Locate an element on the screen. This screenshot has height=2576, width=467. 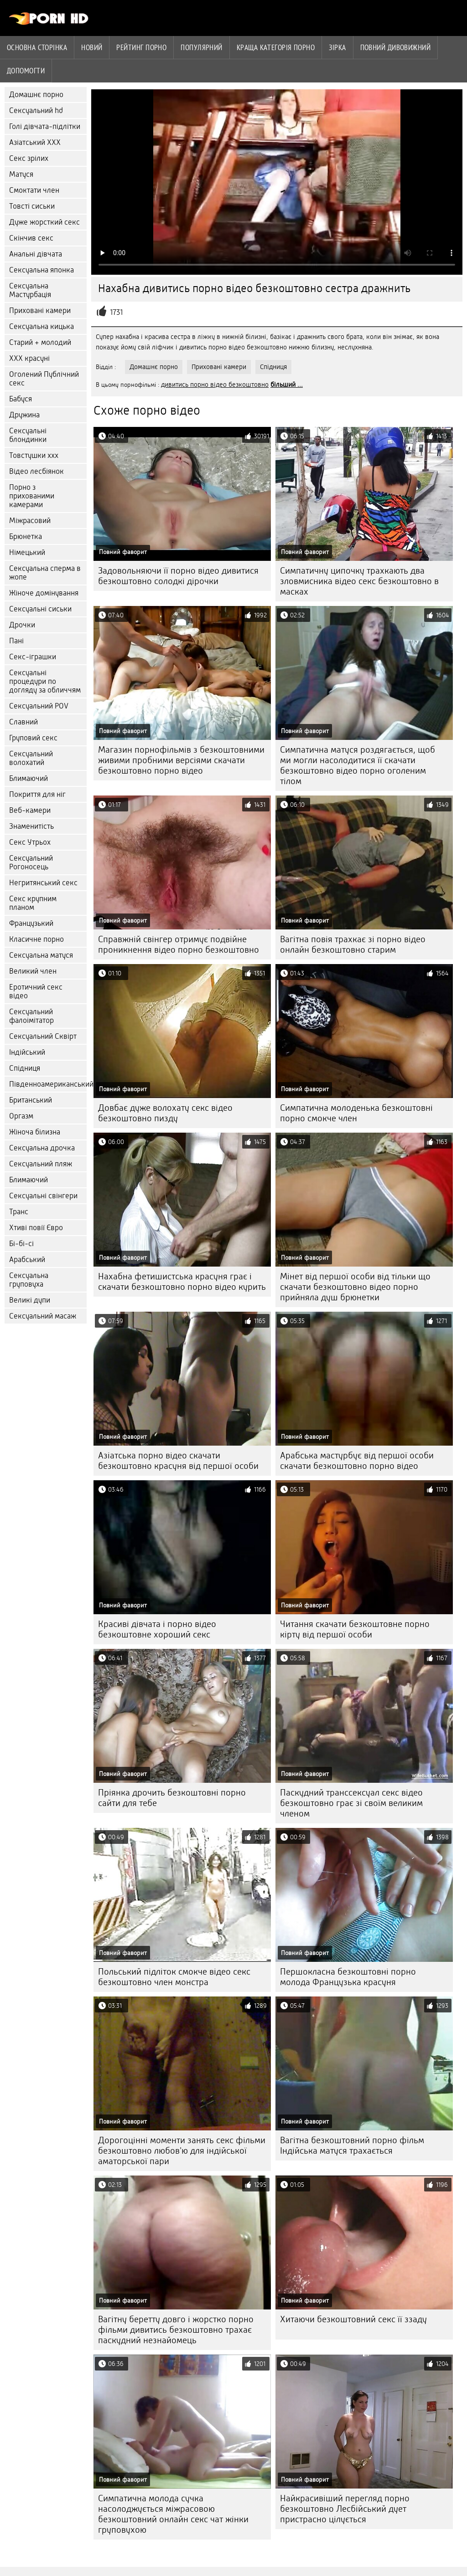
Дуже жорсткий секс is located at coordinates (44, 222).